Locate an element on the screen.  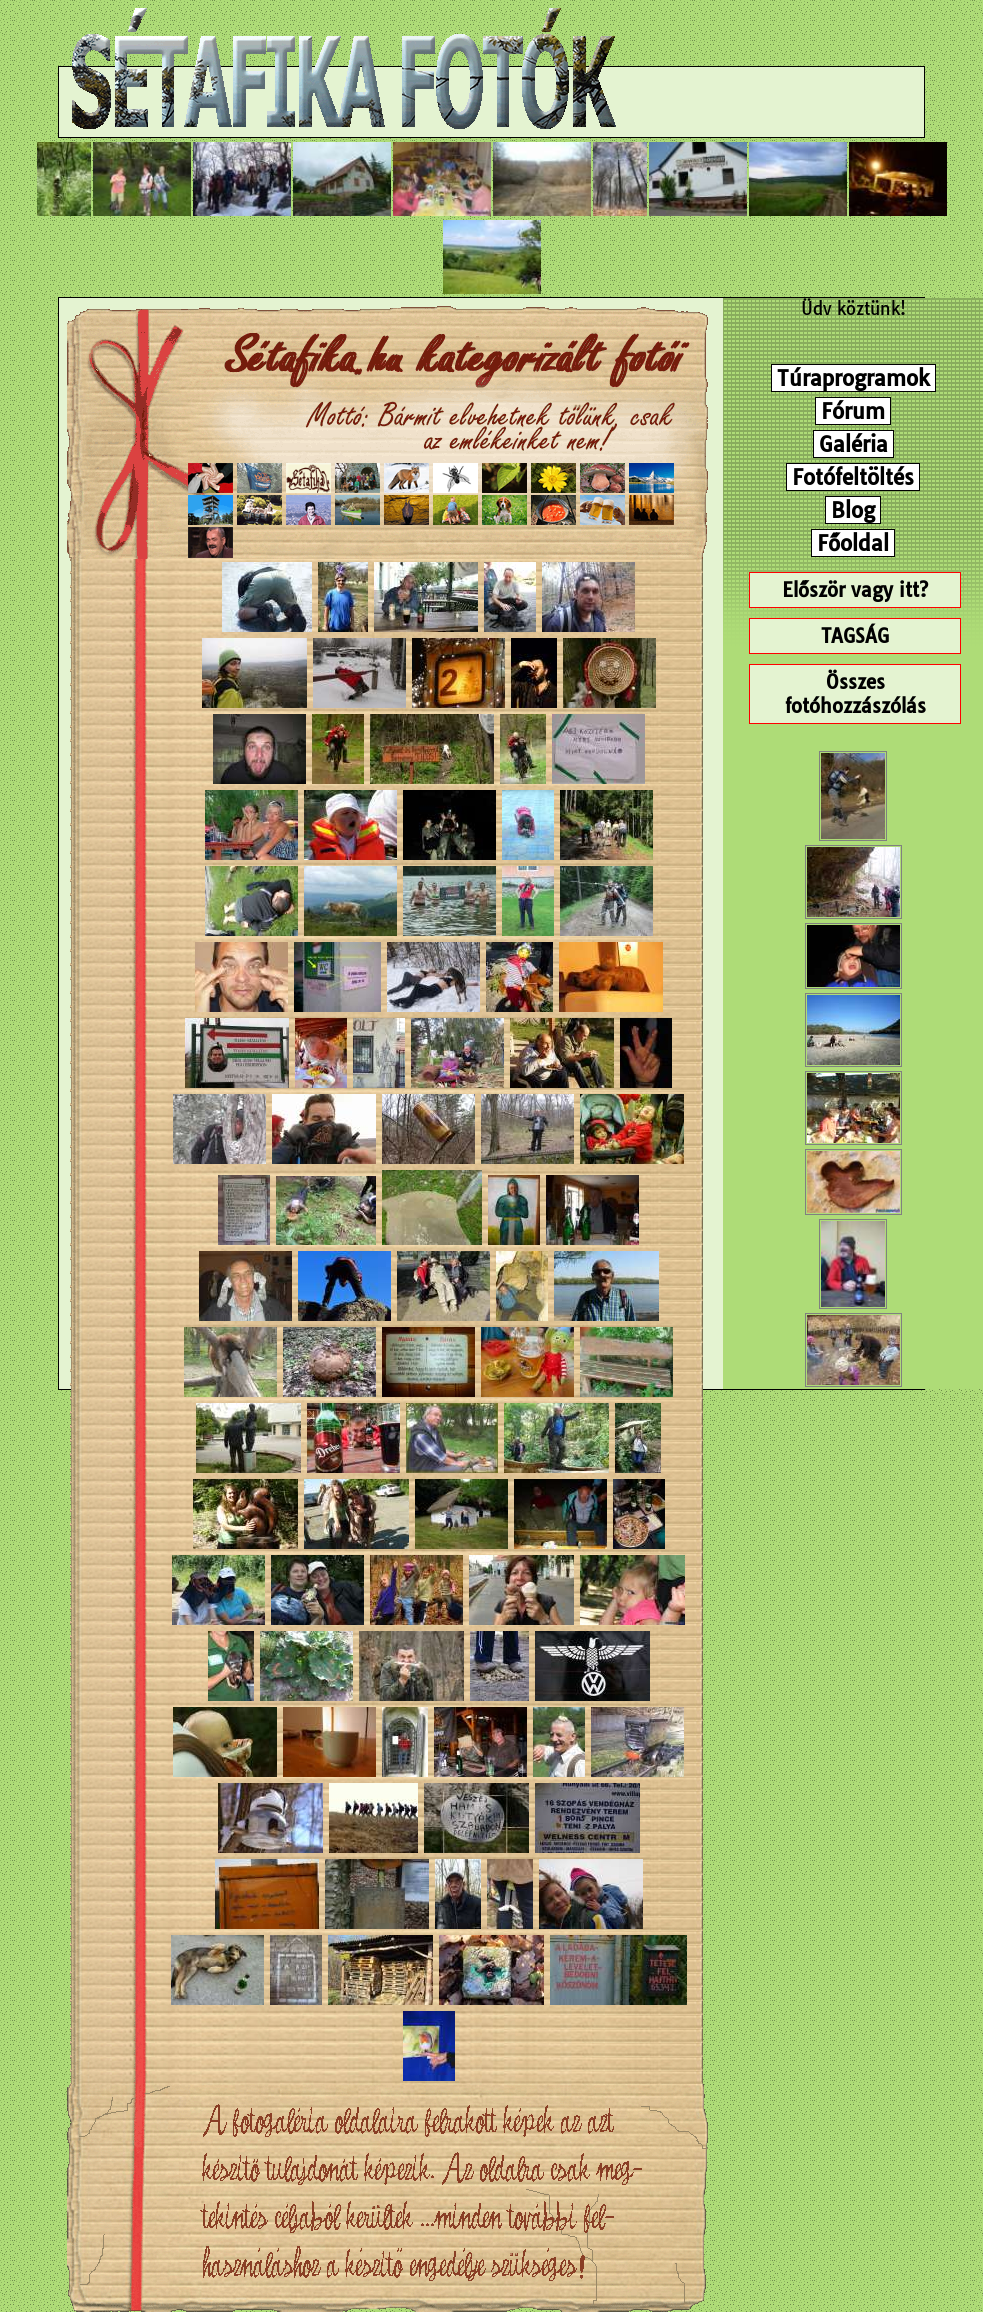
Összes fotóhozzászólás is located at coordinates (855, 694).